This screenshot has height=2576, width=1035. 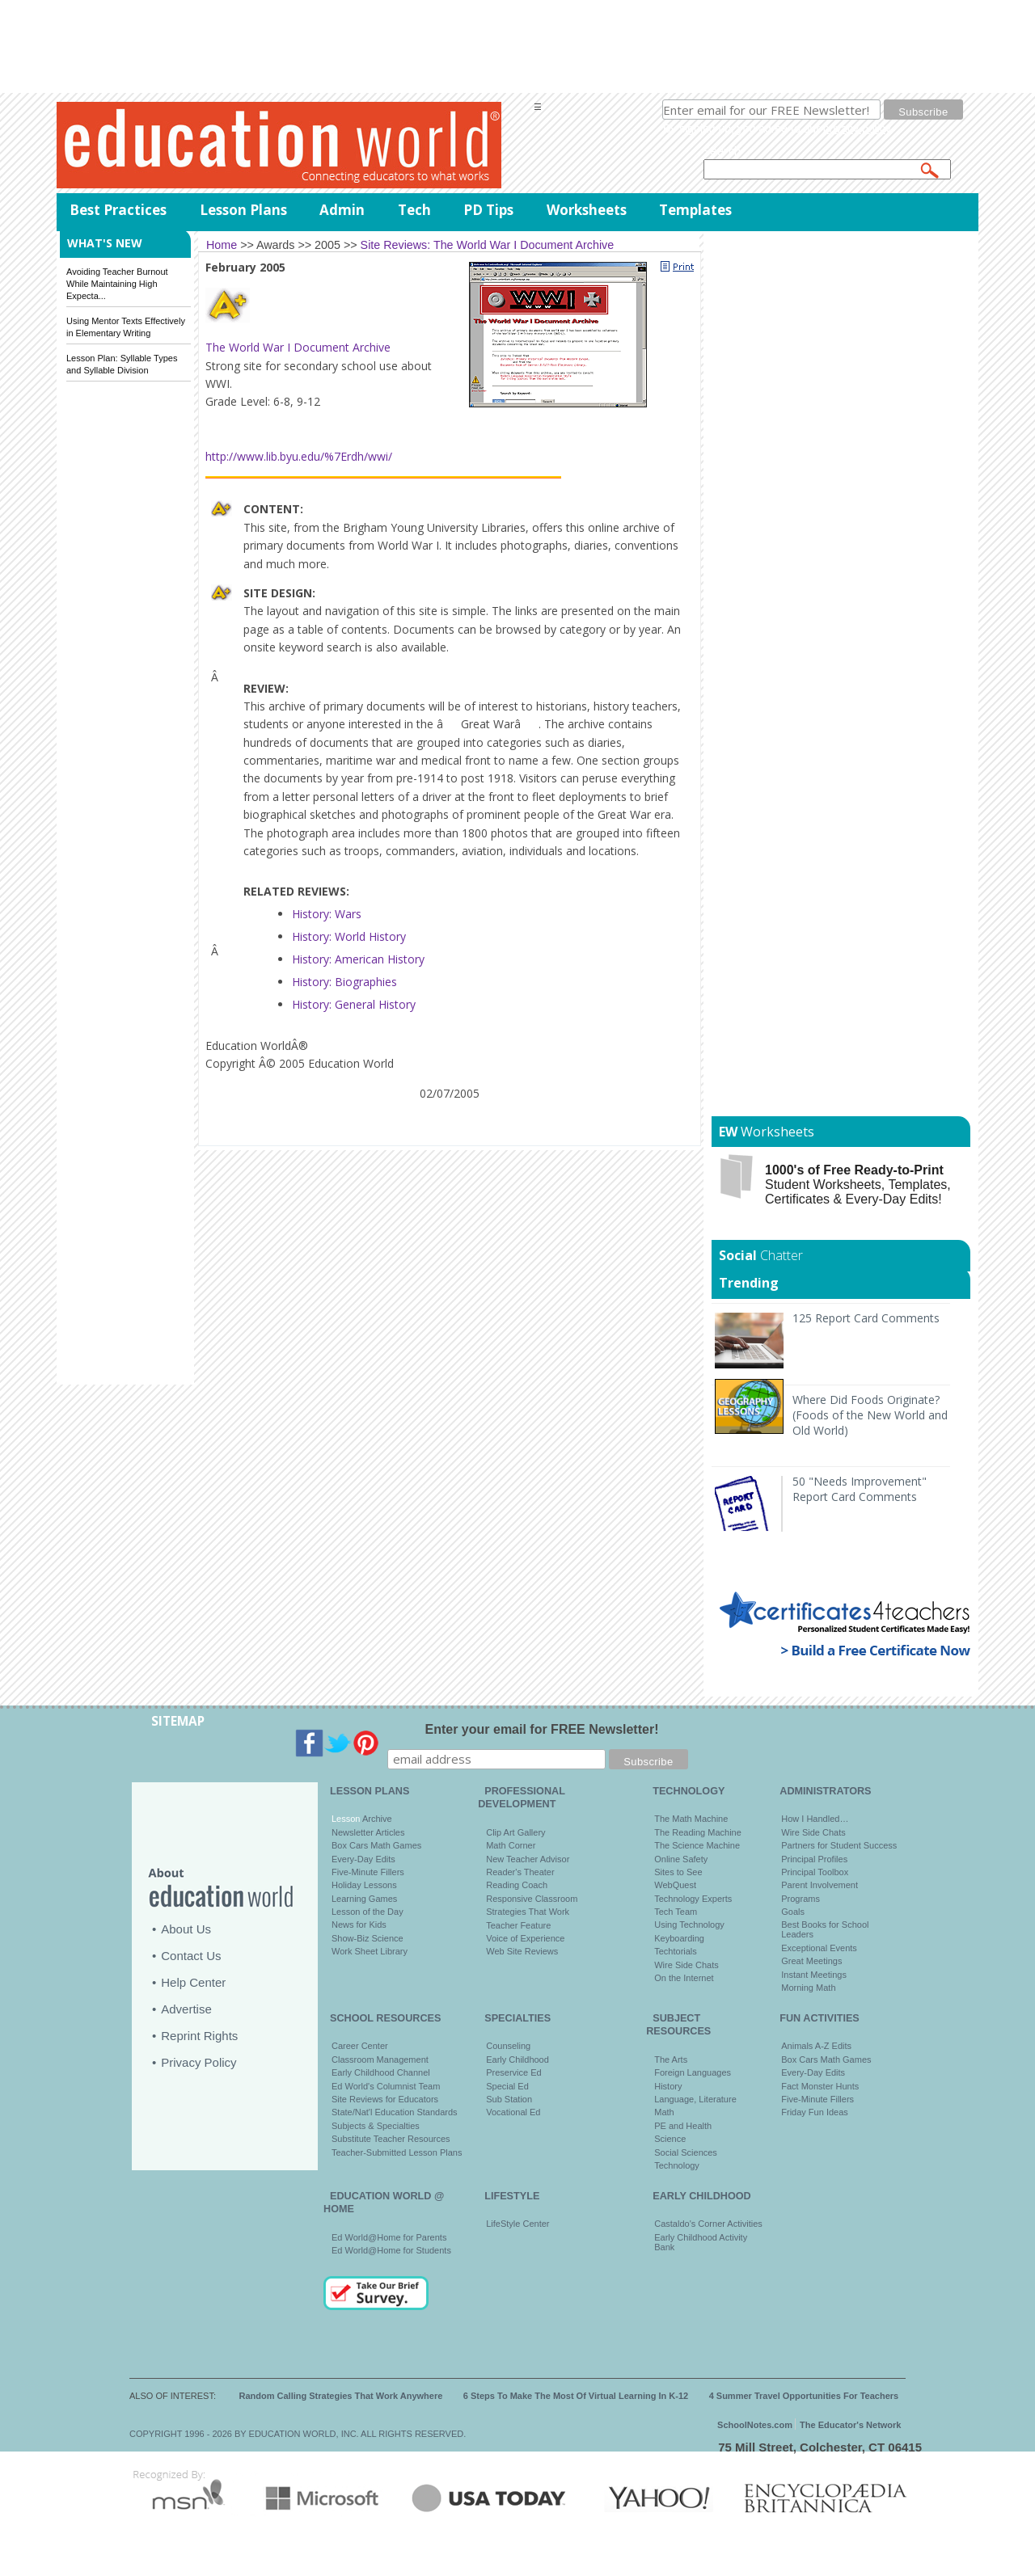 I want to click on Best Practices, so click(x=118, y=210).